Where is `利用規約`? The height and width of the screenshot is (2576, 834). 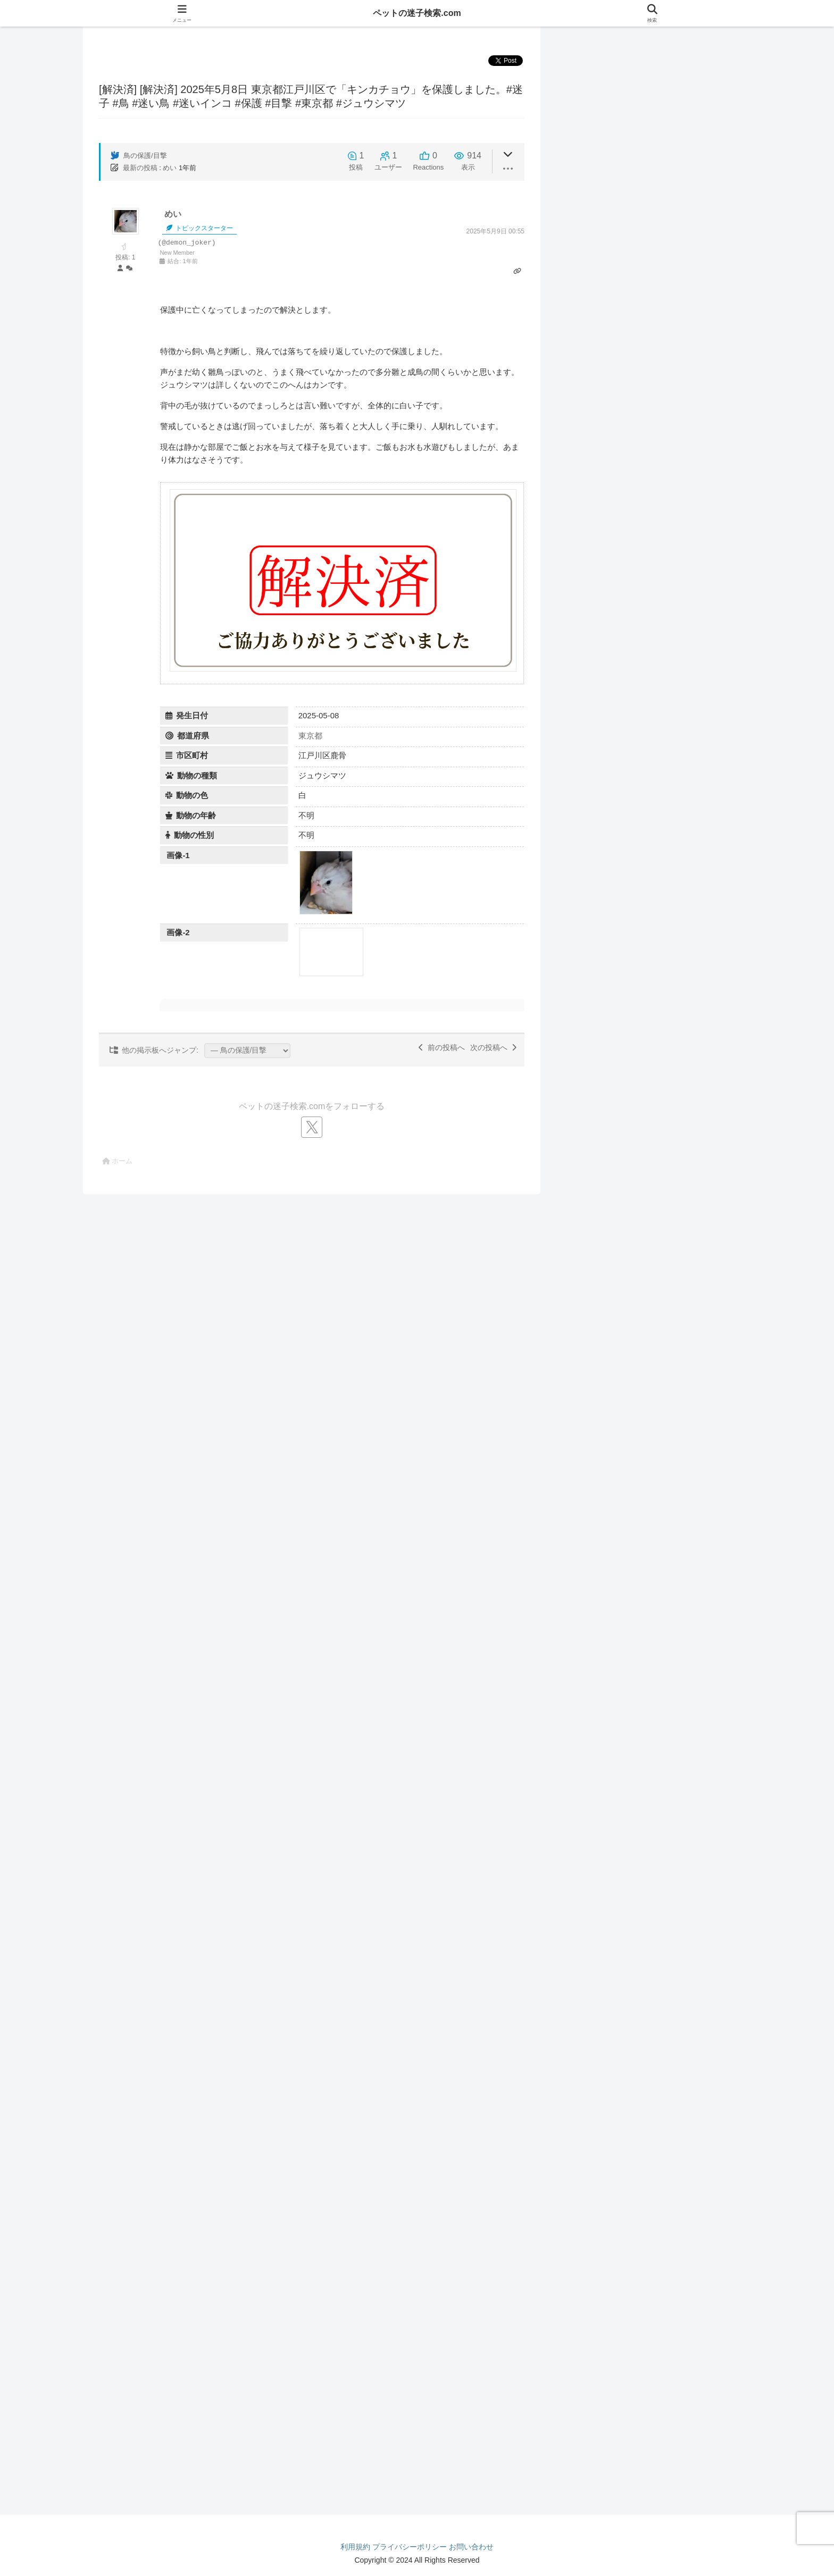
利用規約 is located at coordinates (355, 2547).